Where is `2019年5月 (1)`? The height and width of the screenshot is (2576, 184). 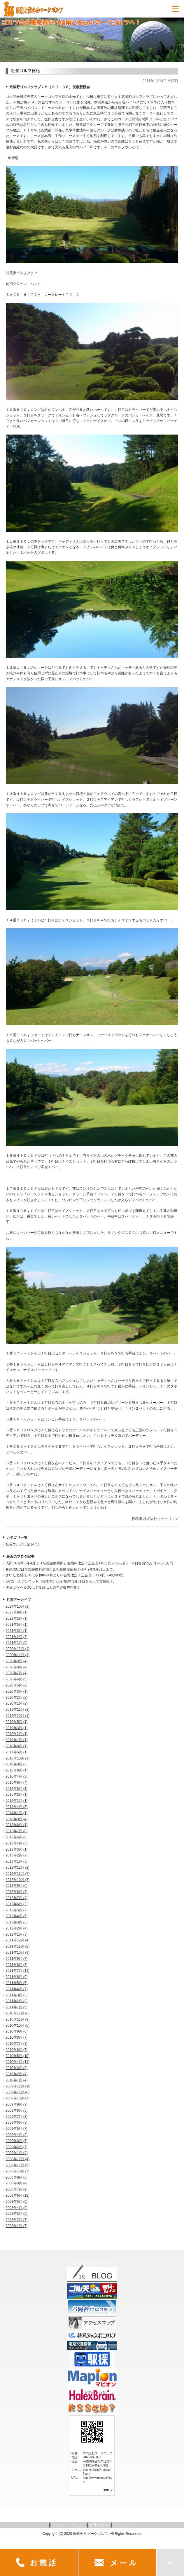 2019年5月 (1) is located at coordinates (16, 1722).